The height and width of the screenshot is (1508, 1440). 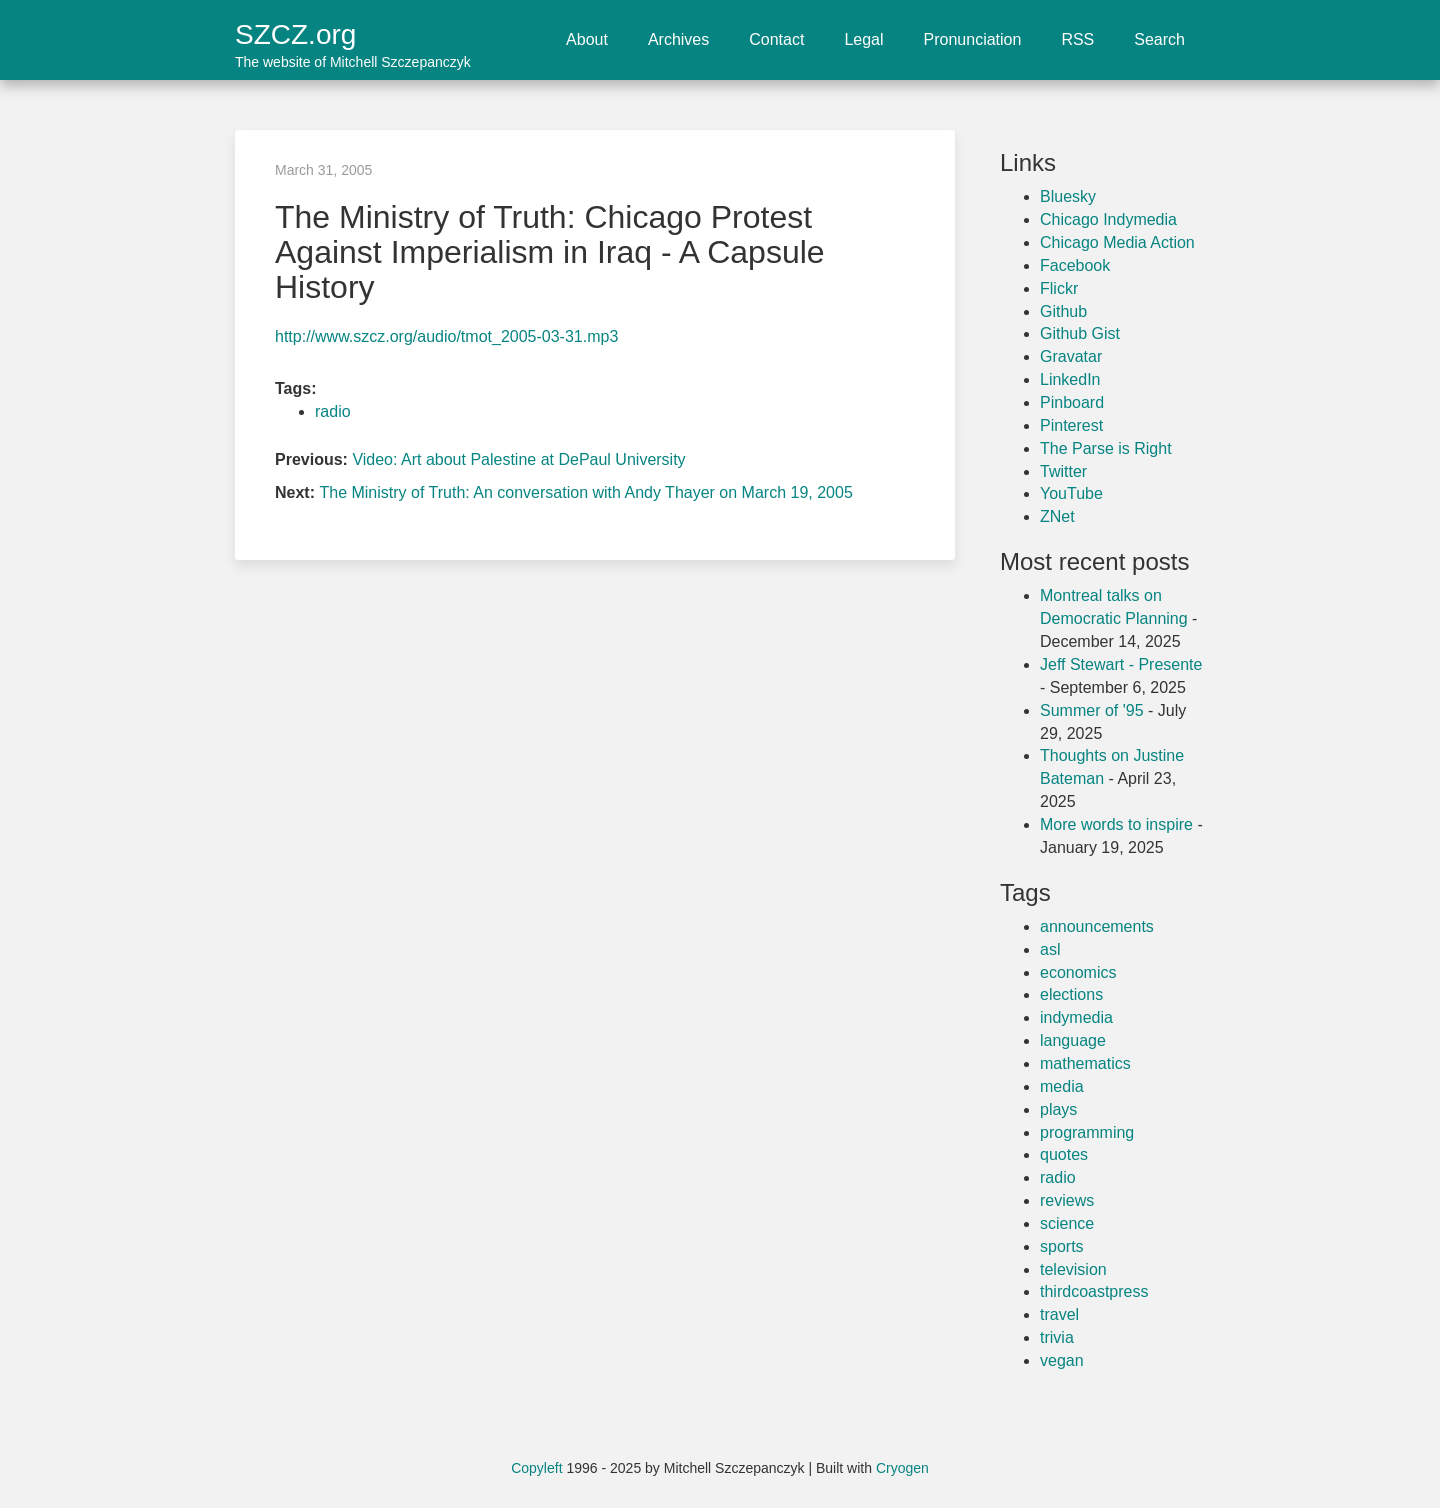 I want to click on About, so click(x=587, y=39).